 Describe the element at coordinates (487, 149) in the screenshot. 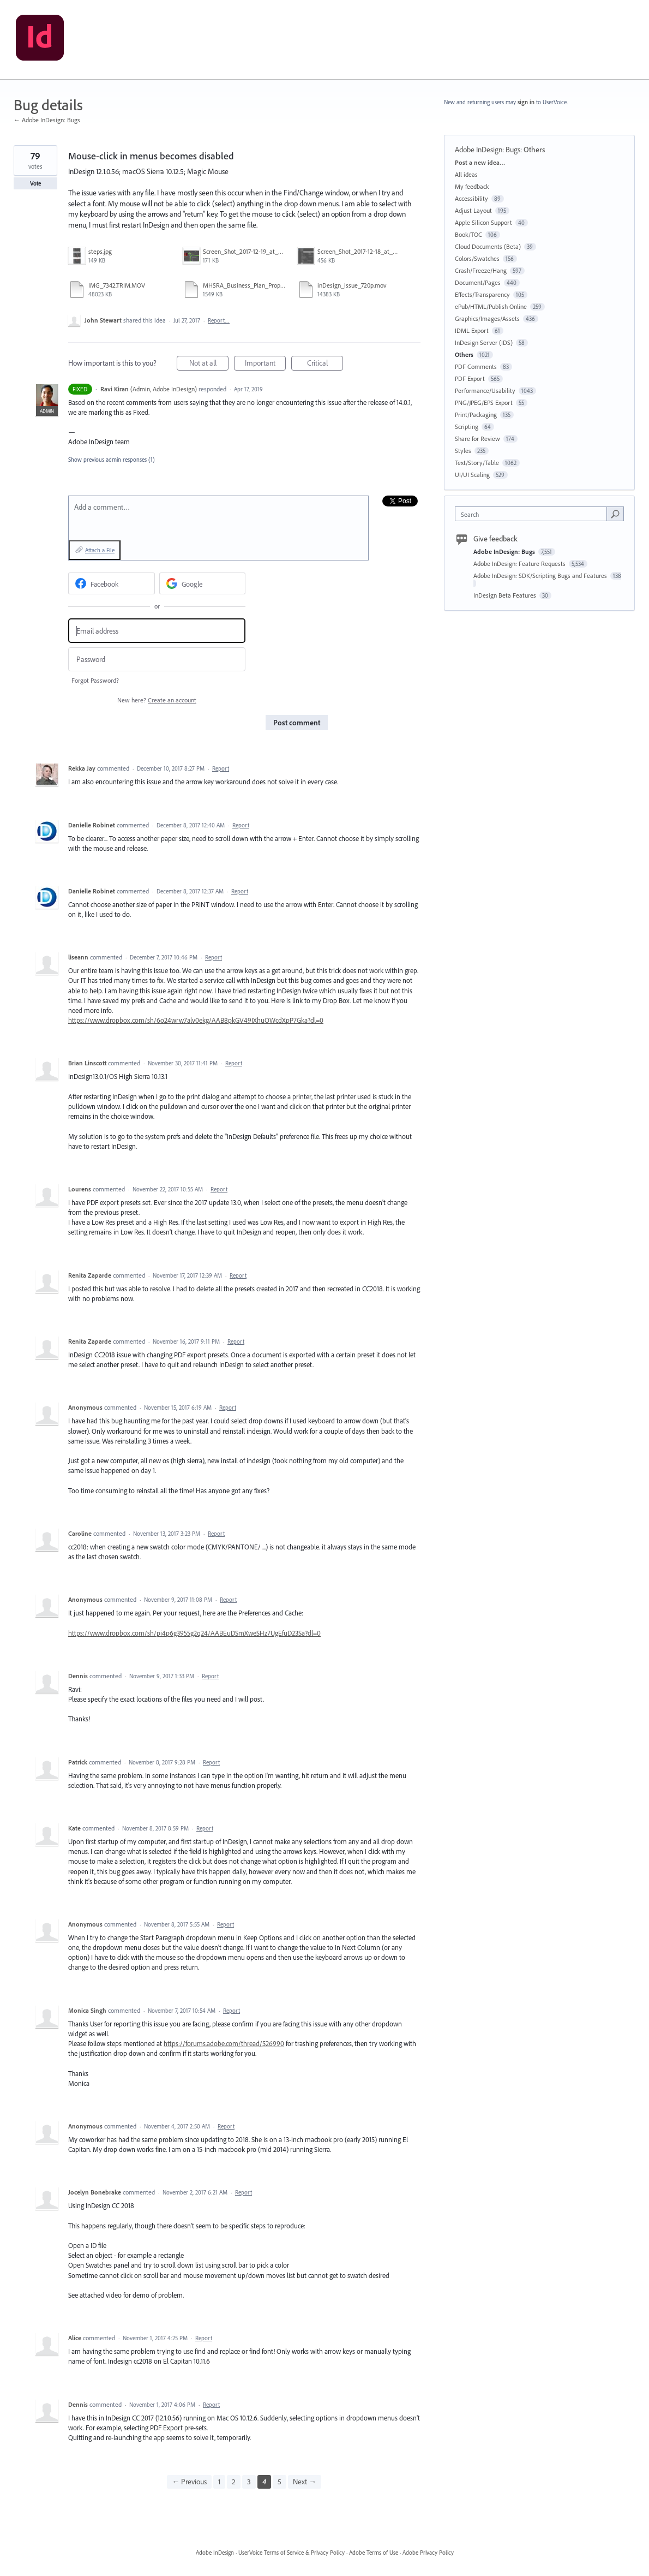

I see `Adobe InDesign: Bugs` at that location.